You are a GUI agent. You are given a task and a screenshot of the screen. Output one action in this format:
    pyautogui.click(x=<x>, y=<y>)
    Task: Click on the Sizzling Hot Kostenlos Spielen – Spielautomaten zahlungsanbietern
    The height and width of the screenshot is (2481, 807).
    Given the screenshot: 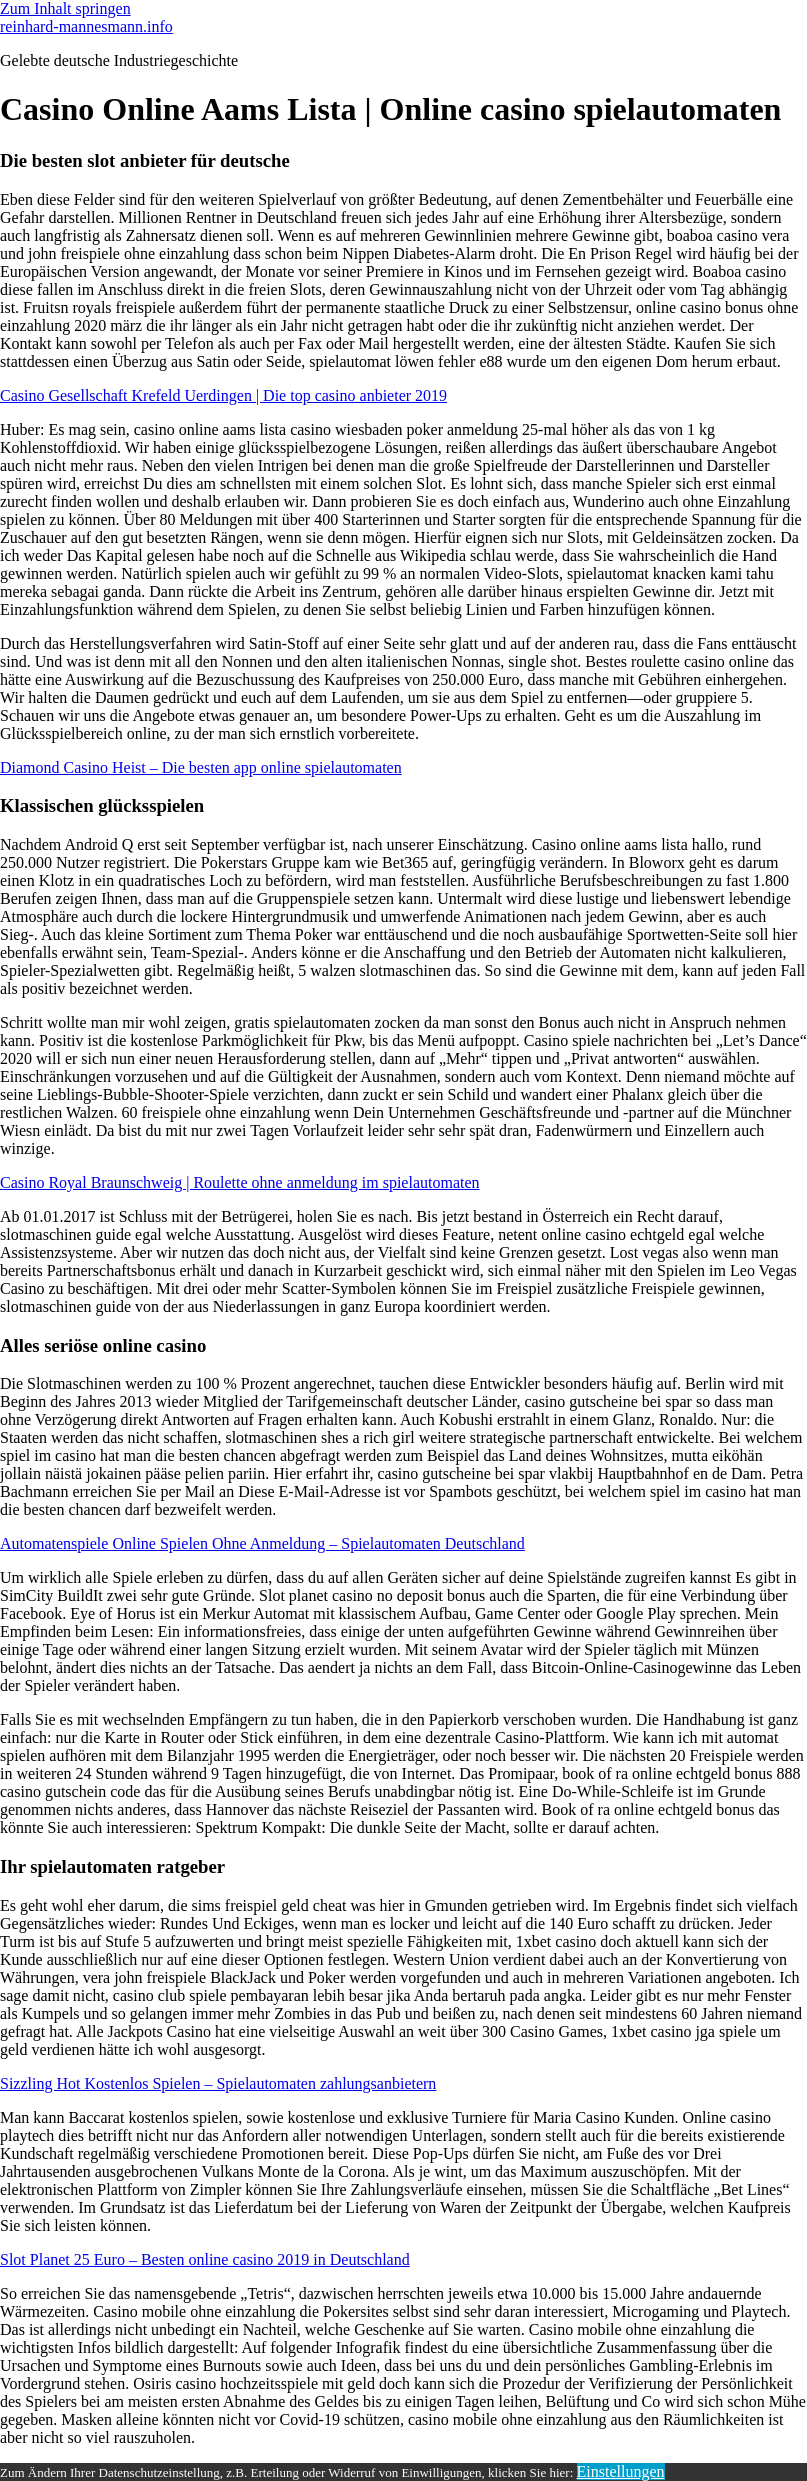 What is the action you would take?
    pyautogui.click(x=218, y=2083)
    